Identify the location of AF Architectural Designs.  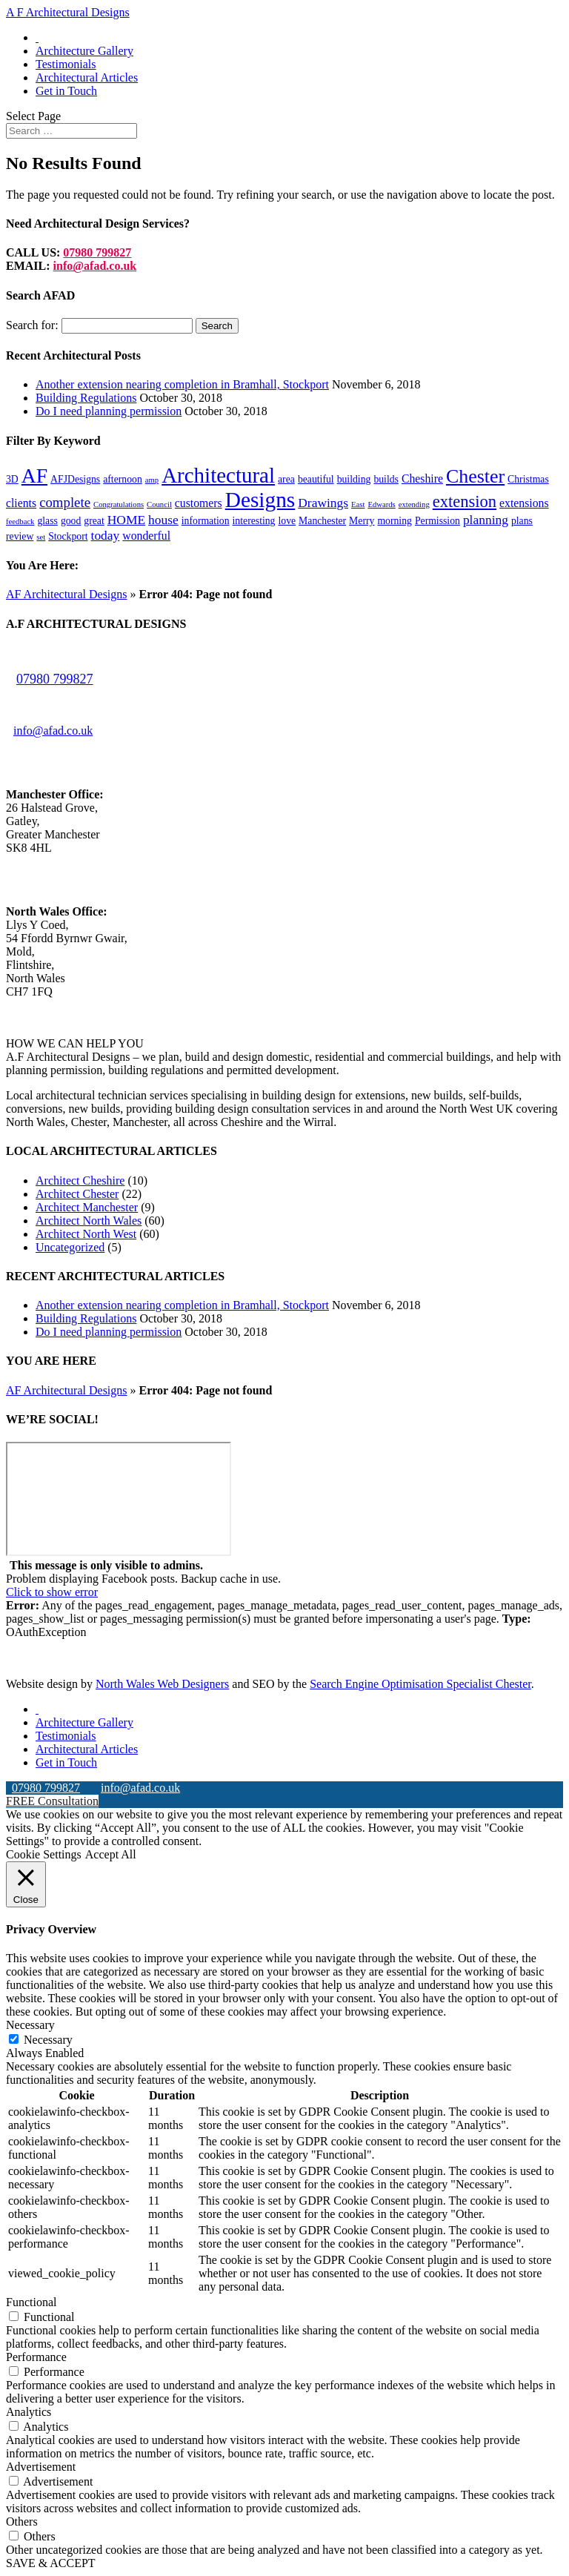
(66, 594).